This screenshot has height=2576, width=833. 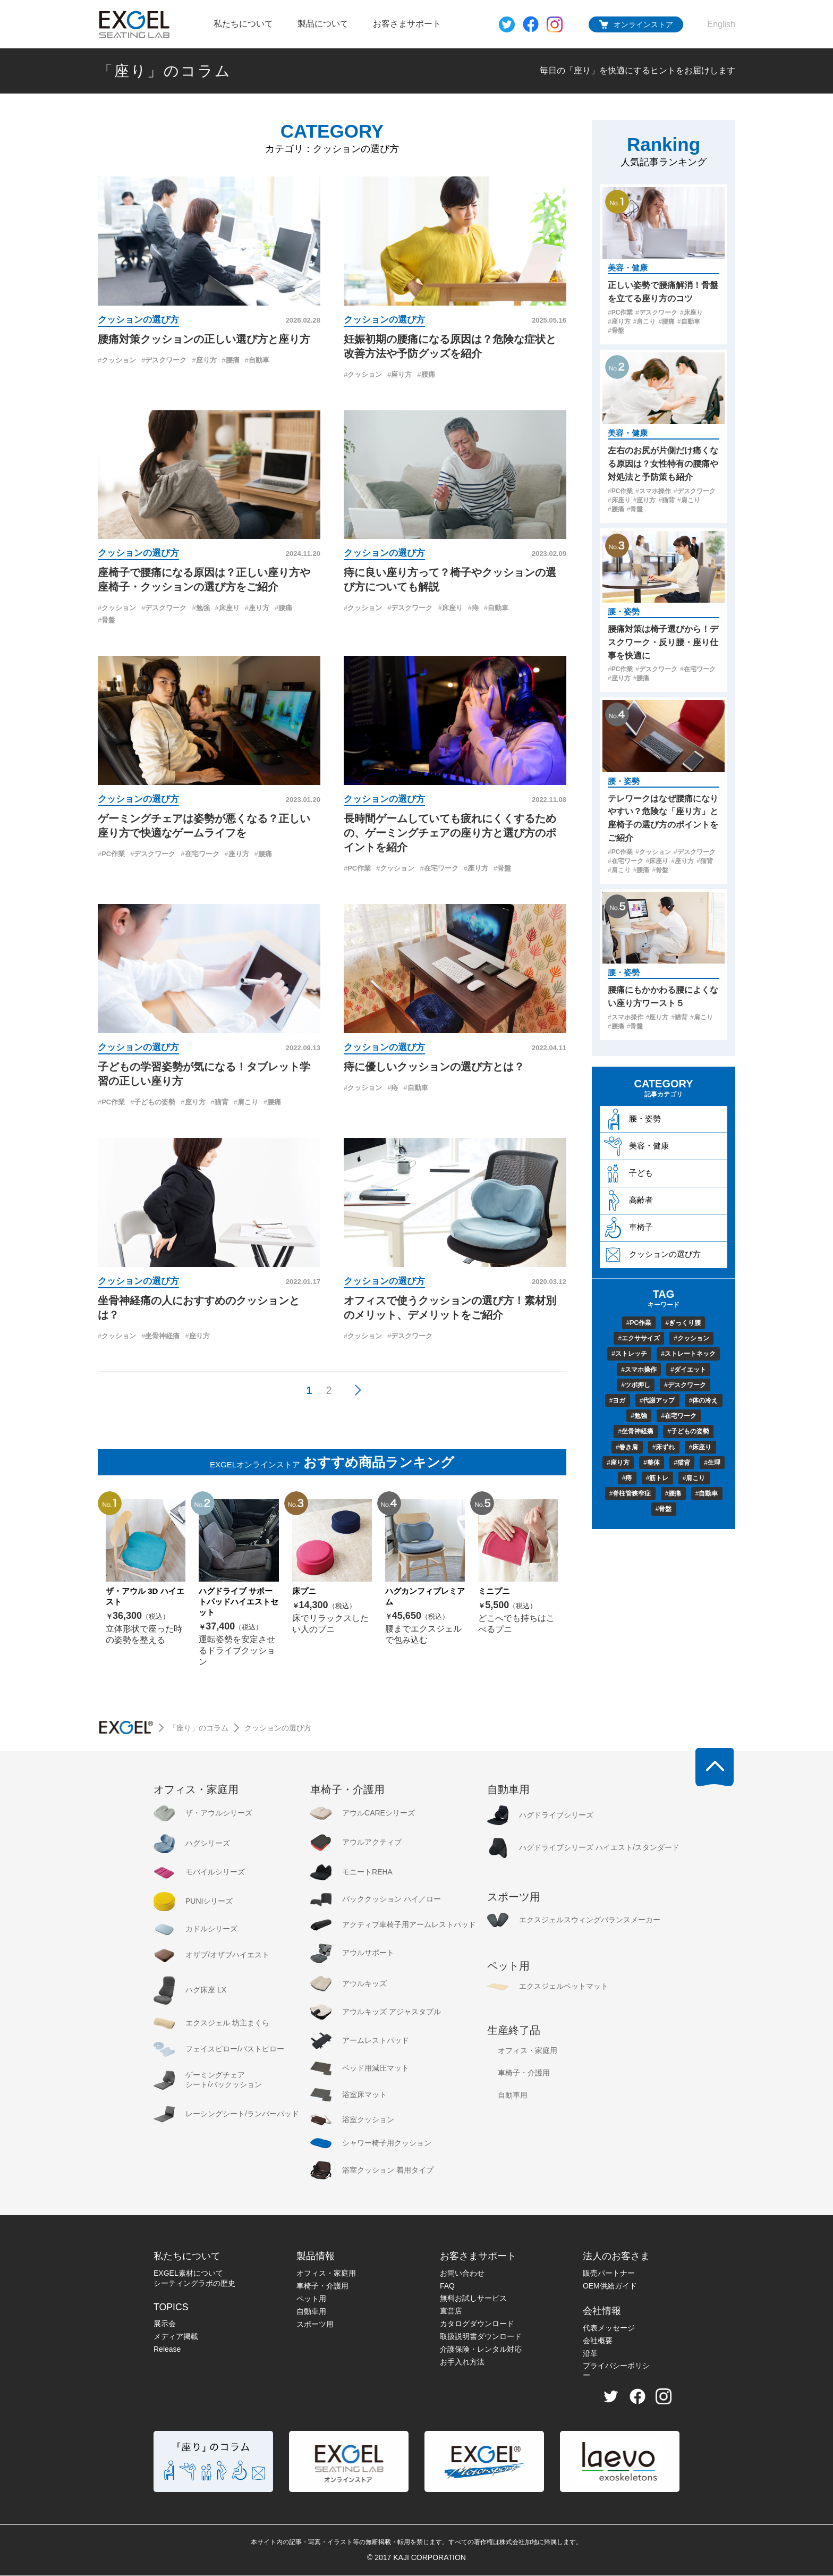 I want to click on ゲーミングチェアは姿勢が悪くなる？正しい座り方で快適なゲームライフを, so click(x=204, y=826).